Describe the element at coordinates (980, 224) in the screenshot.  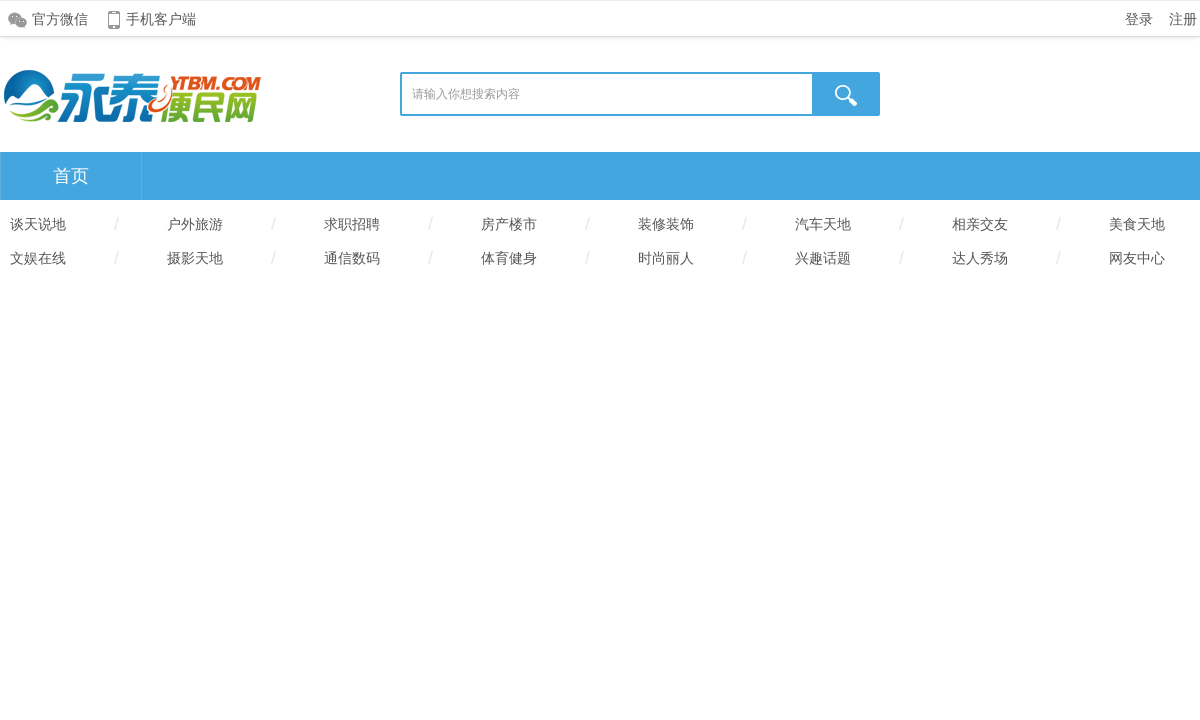
I see `相亲交友` at that location.